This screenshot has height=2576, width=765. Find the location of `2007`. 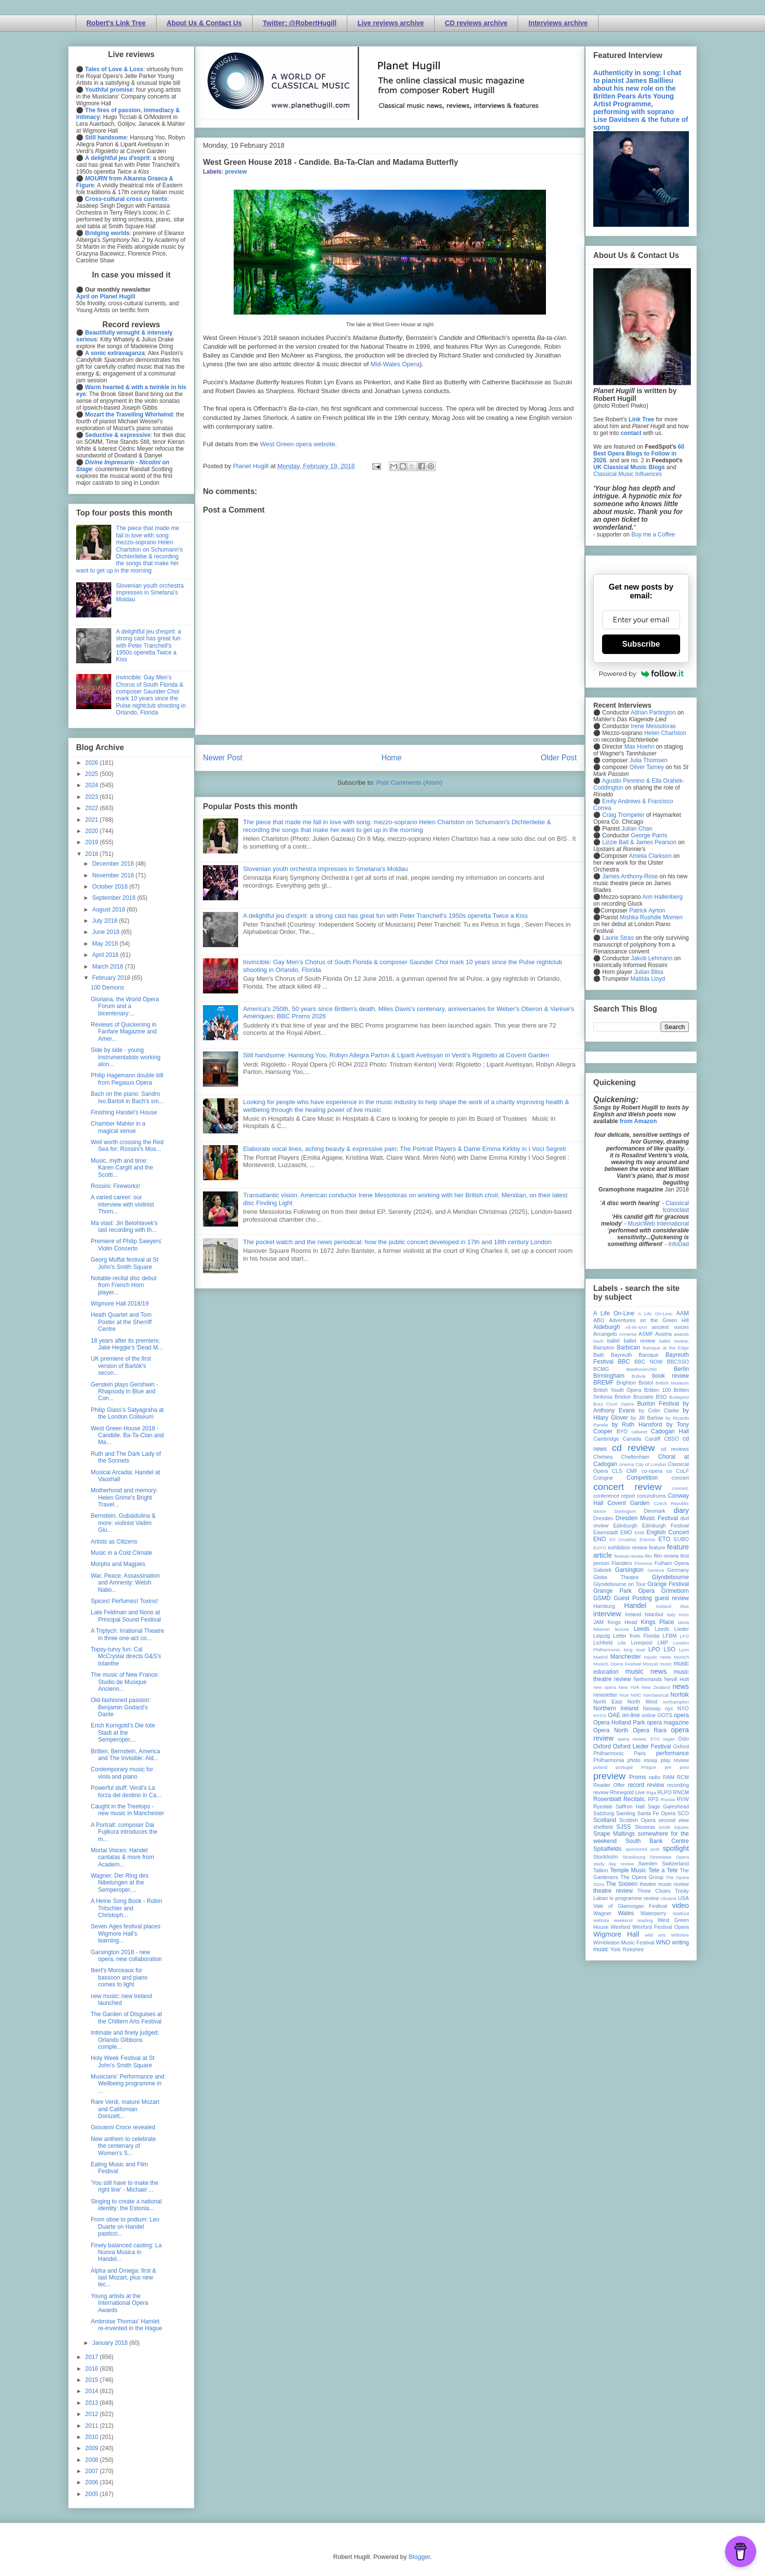

2007 is located at coordinates (92, 2471).